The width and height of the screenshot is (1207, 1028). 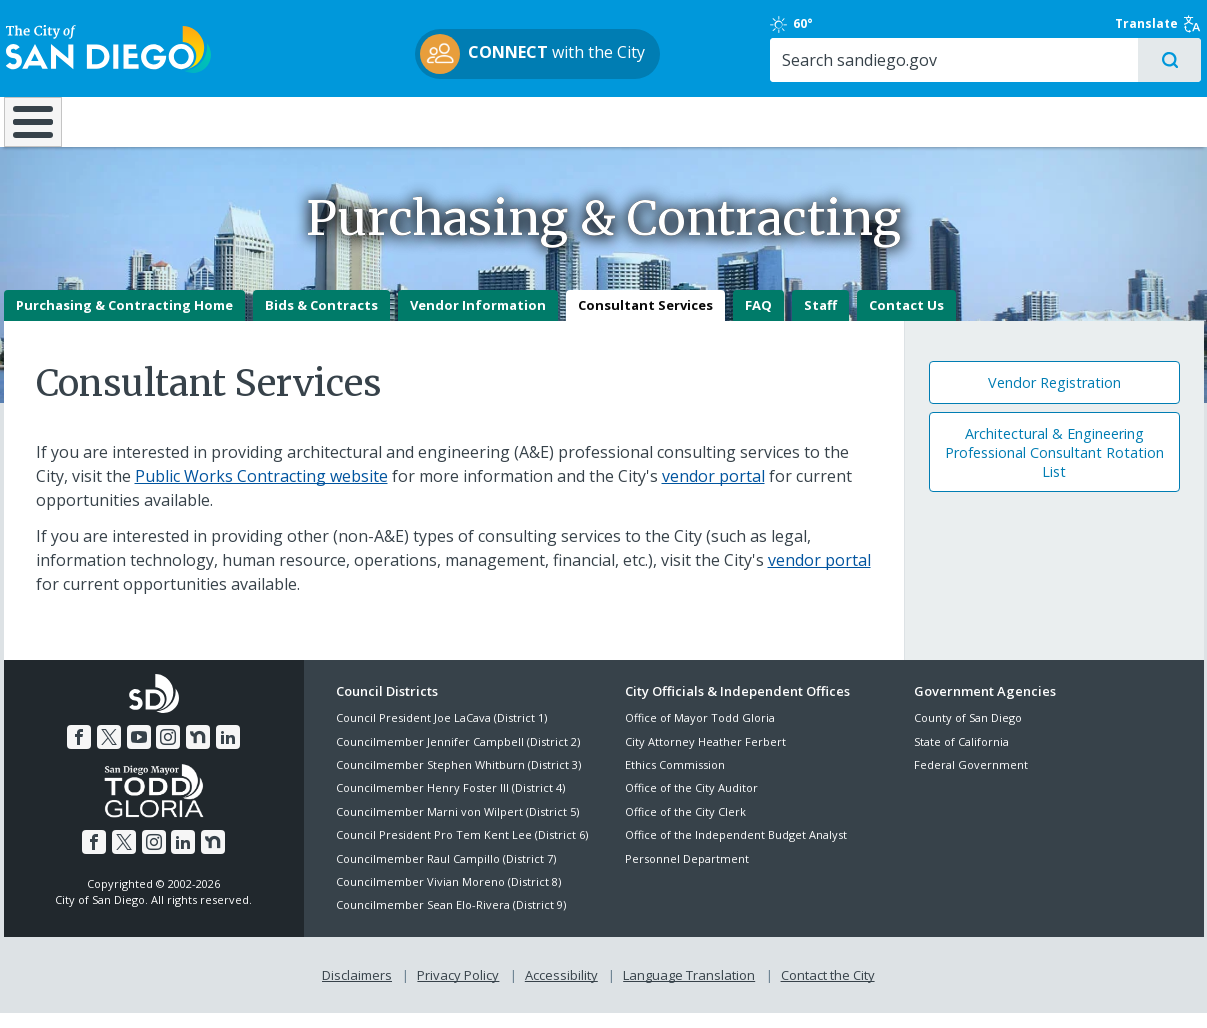 I want to click on Leisure, so click(x=171, y=122).